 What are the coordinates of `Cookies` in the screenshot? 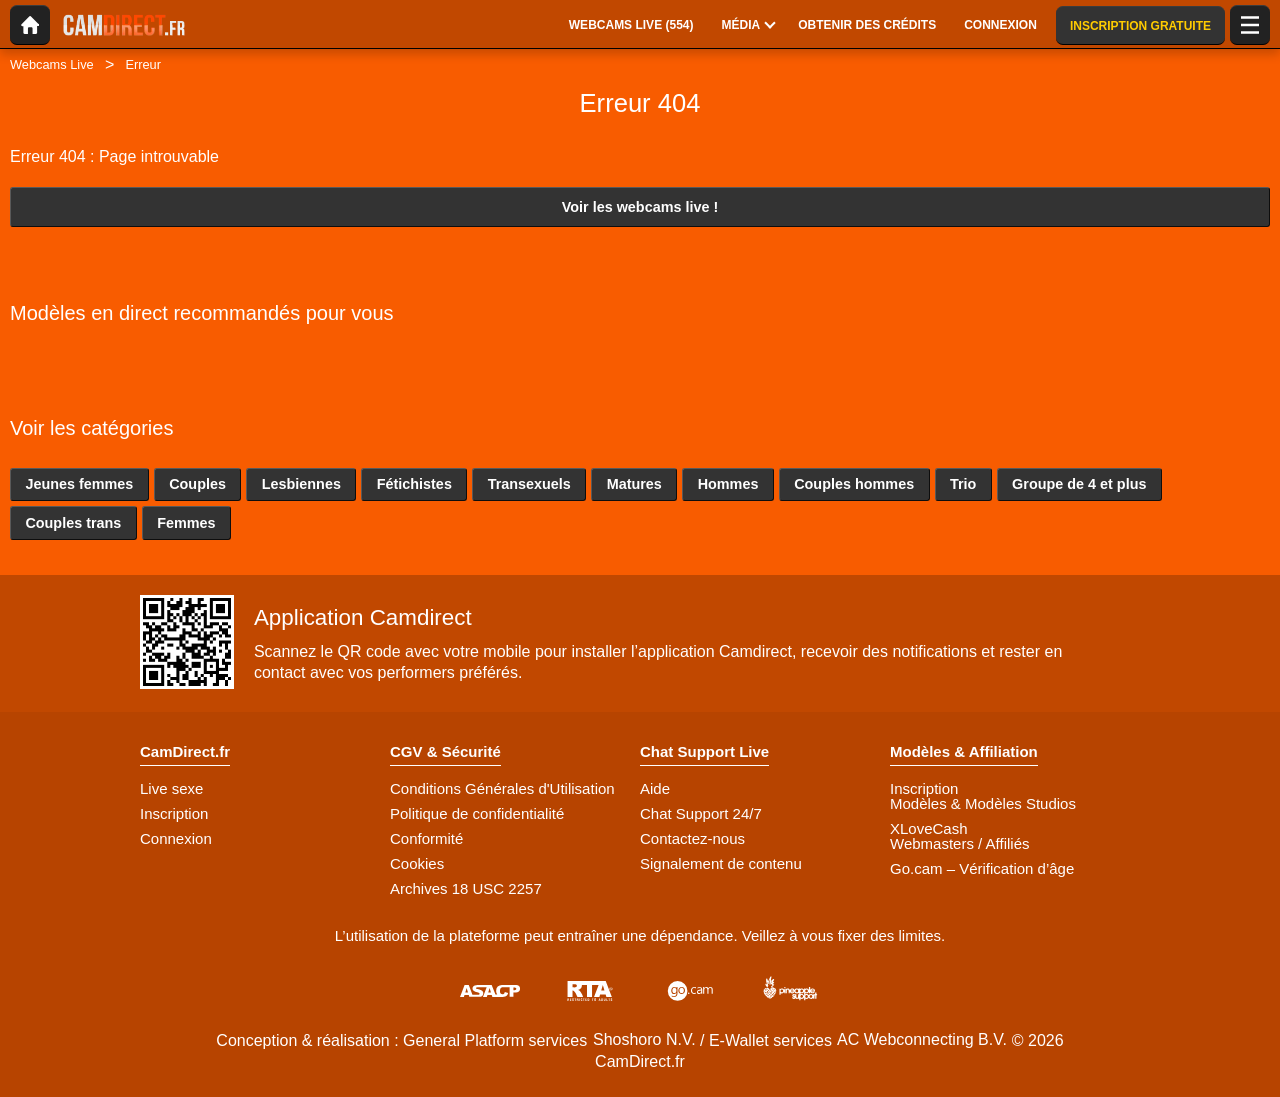 It's located at (417, 863).